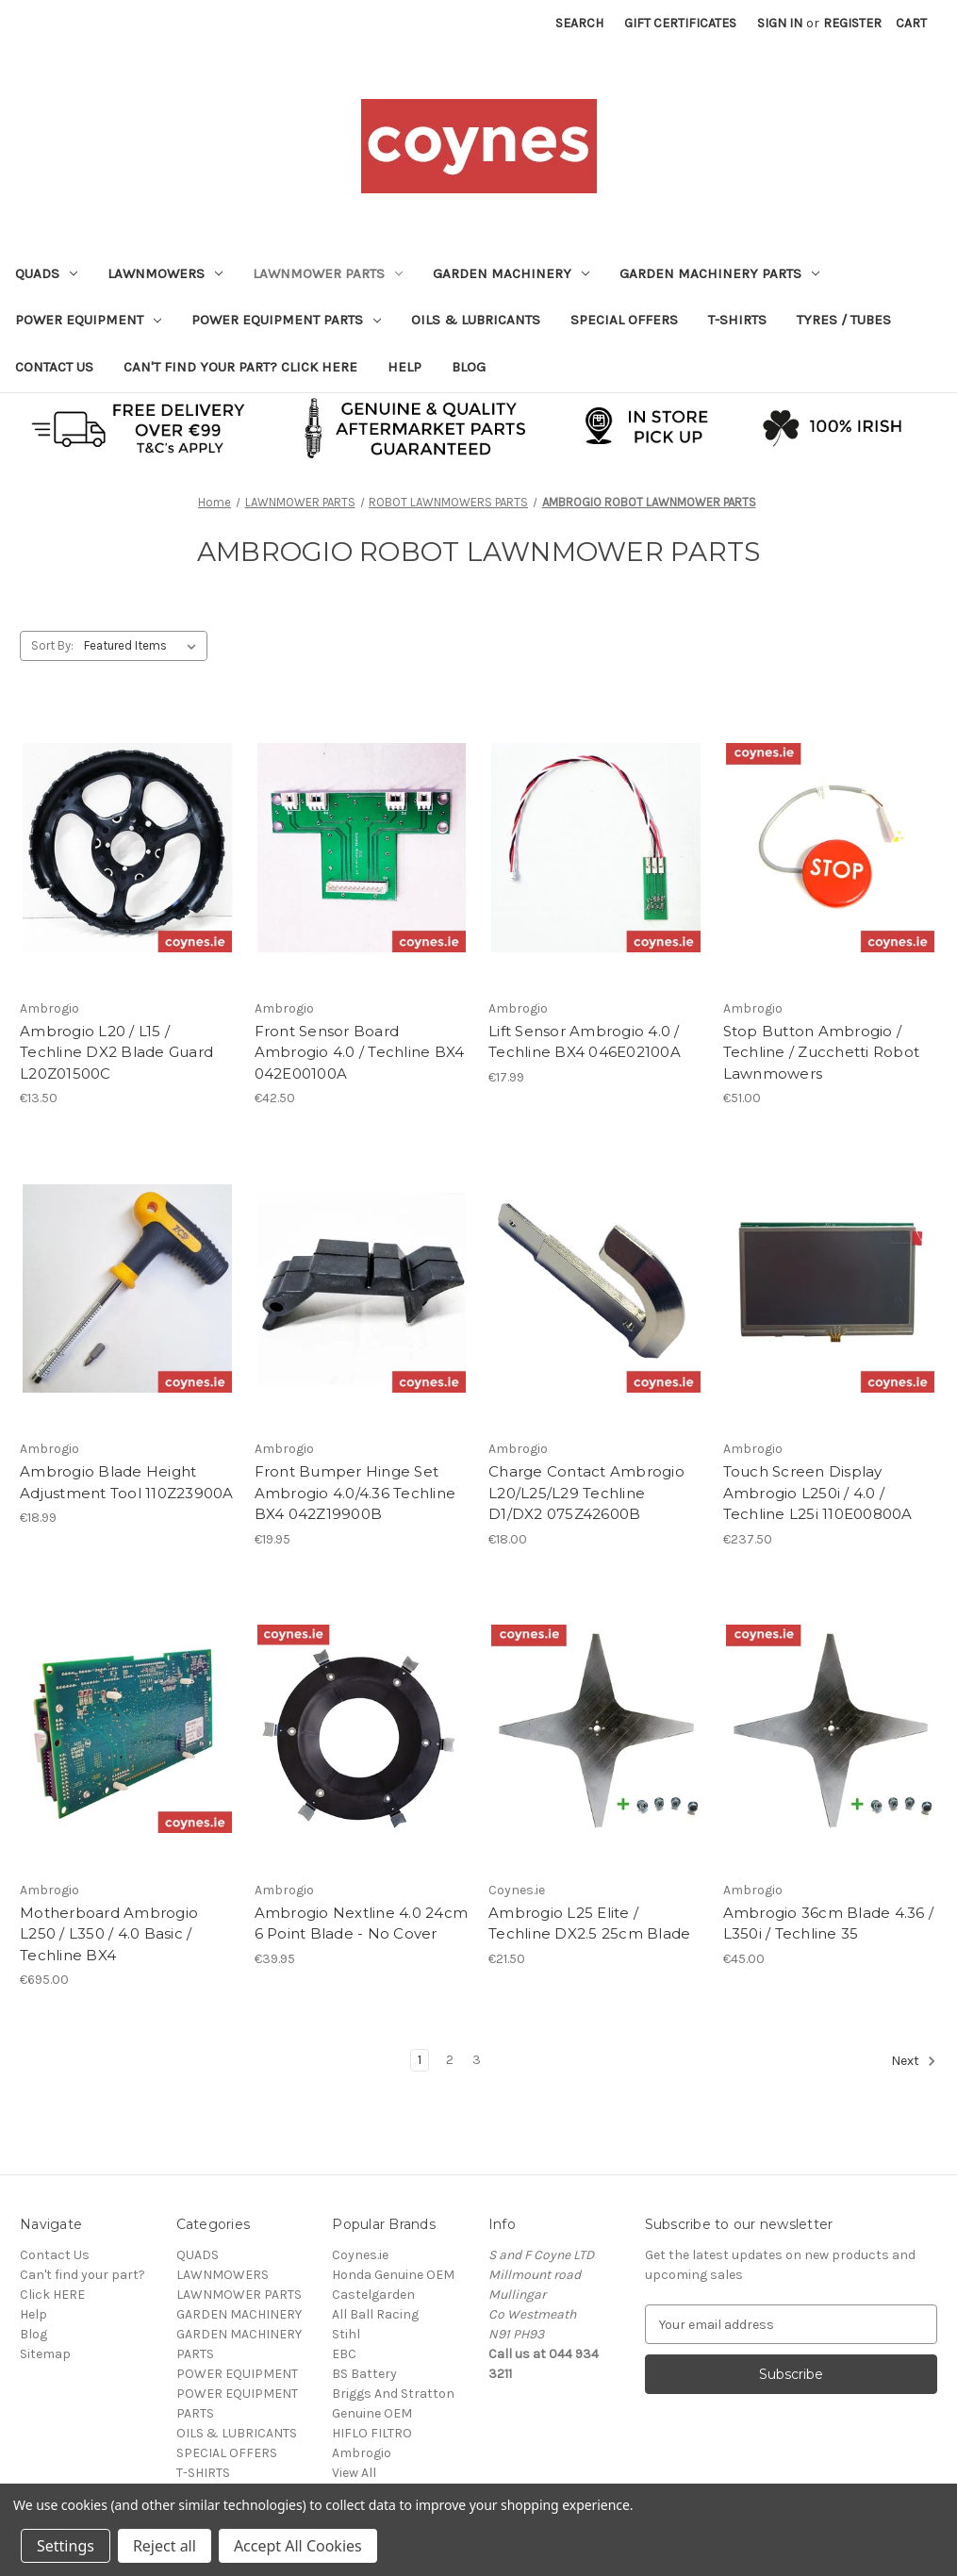  Describe the element at coordinates (360, 2255) in the screenshot. I see `Coynes.ie` at that location.